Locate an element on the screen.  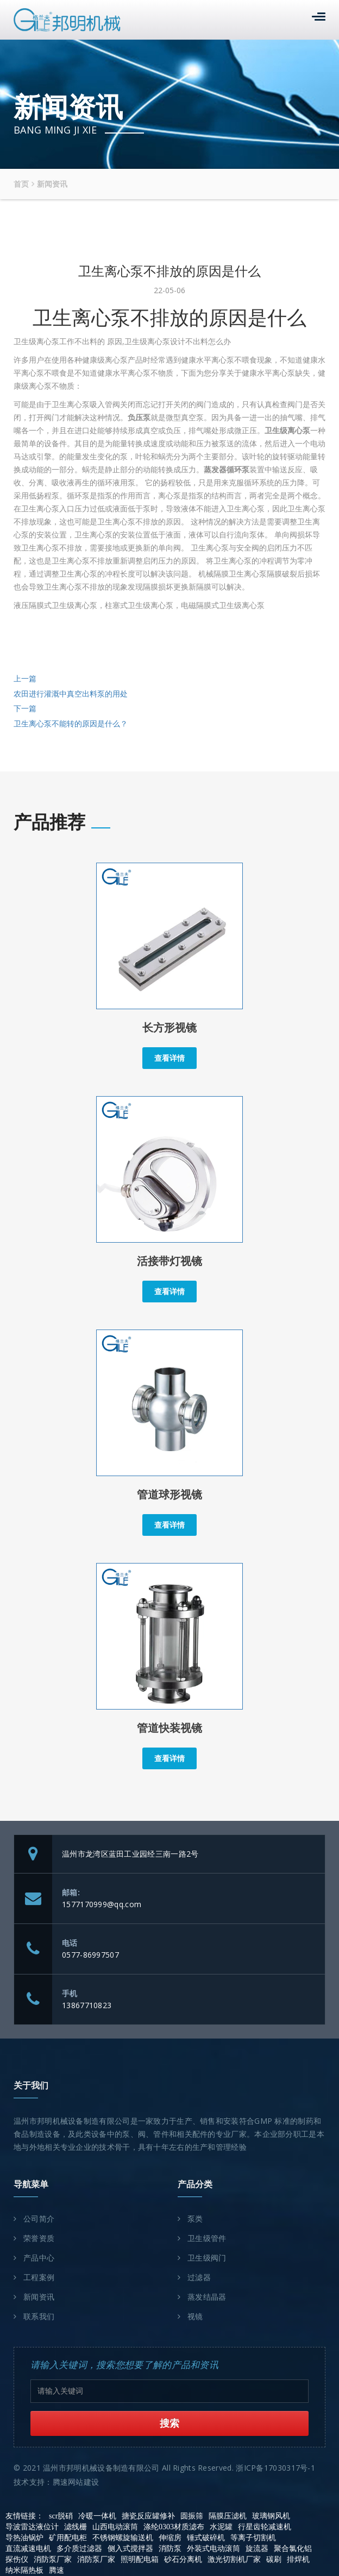
工程案例 is located at coordinates (38, 2278).